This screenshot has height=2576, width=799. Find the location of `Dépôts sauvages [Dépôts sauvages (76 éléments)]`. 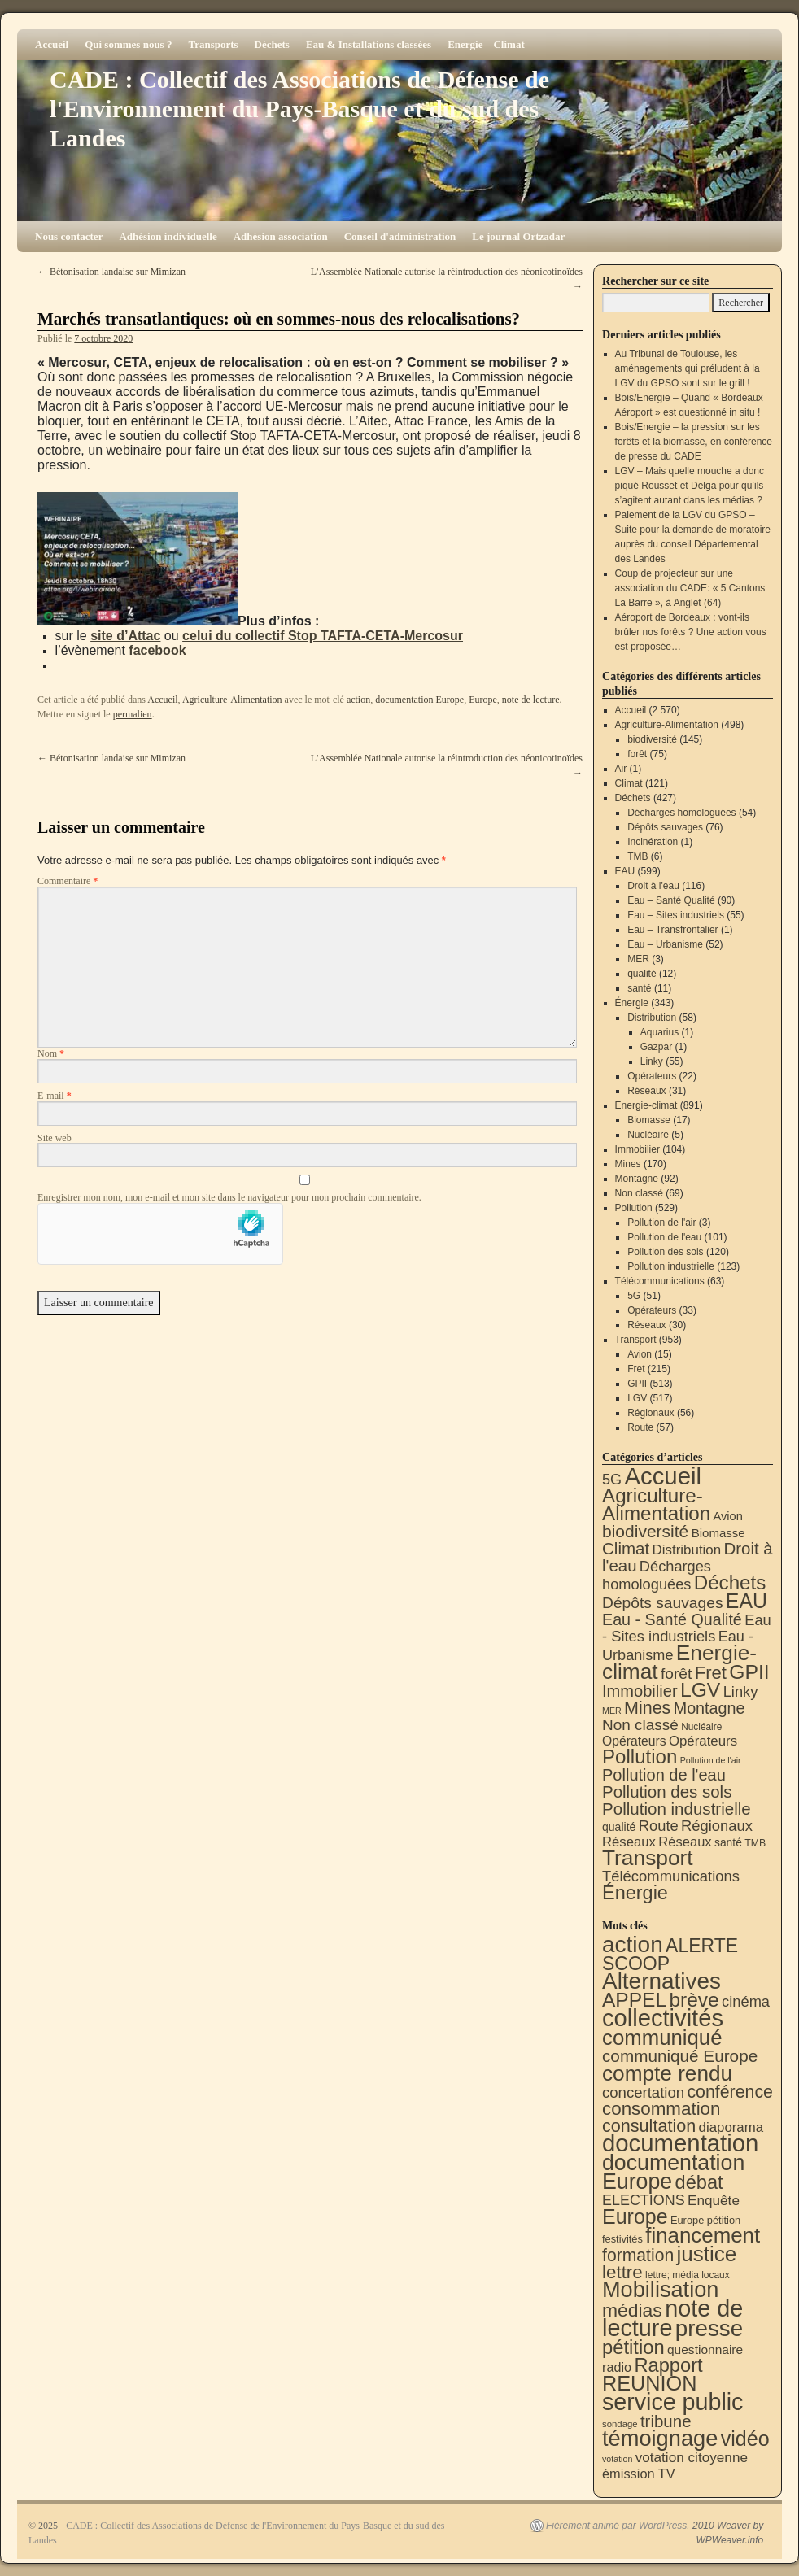

Dépôts sauvages [Dépôts sauvages (76 éléments)] is located at coordinates (662, 1602).